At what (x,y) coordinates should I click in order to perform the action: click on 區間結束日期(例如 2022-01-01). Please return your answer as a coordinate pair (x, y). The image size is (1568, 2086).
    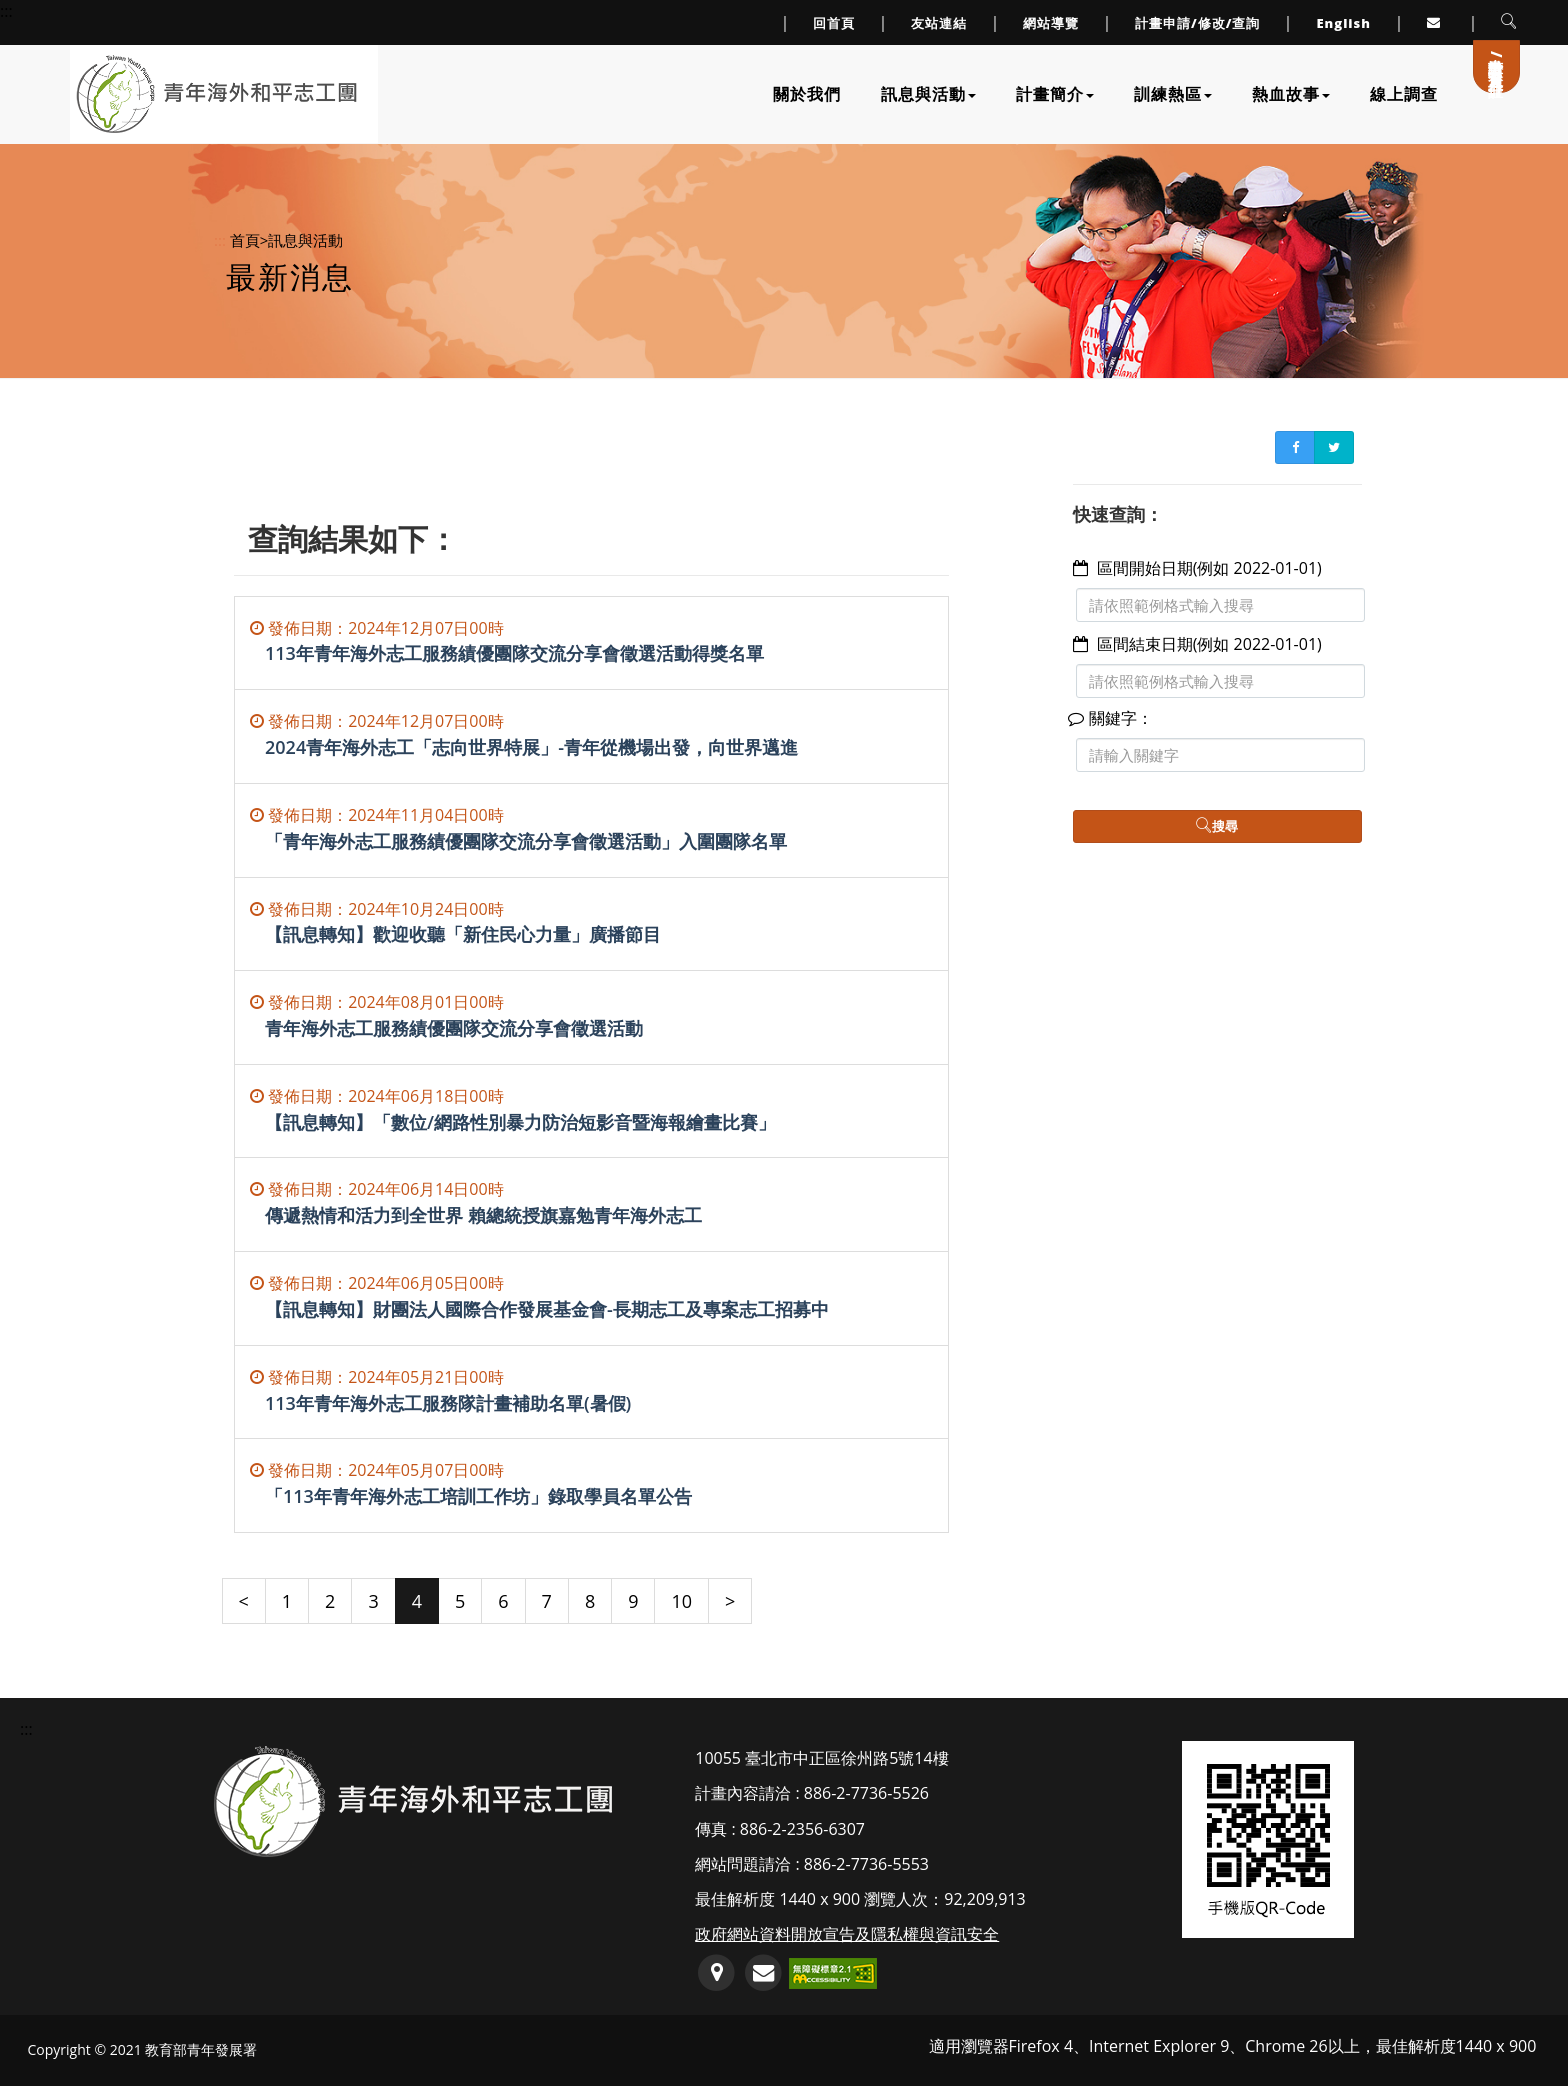
    Looking at the image, I should click on (1209, 644).